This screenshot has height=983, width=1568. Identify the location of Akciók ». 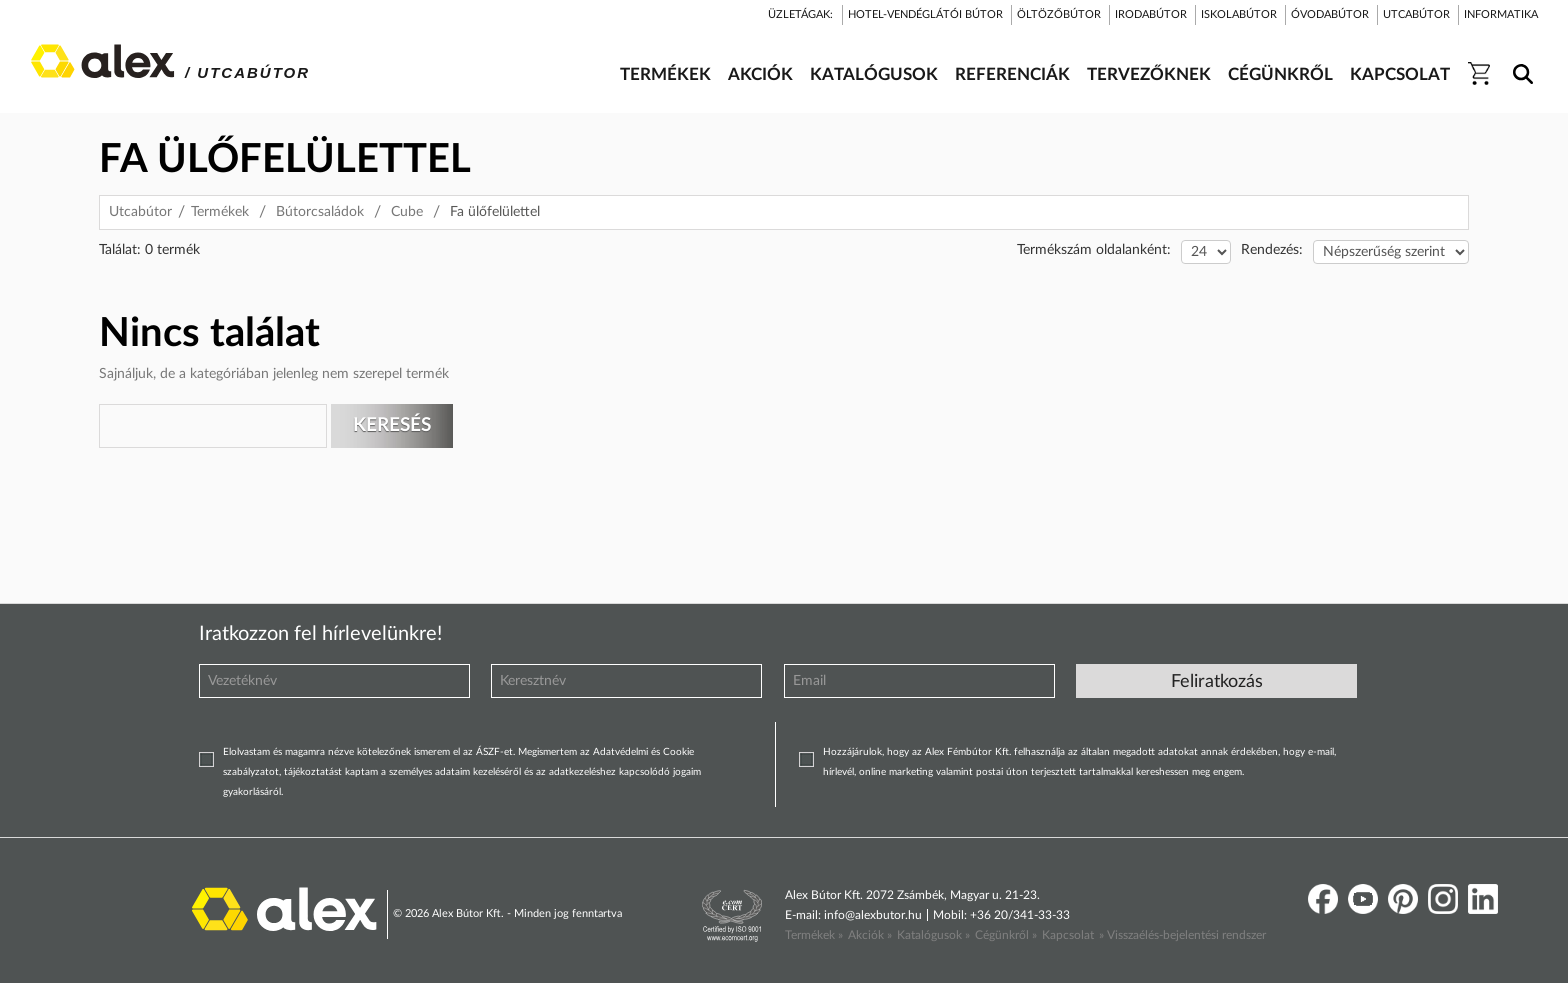
(870, 935).